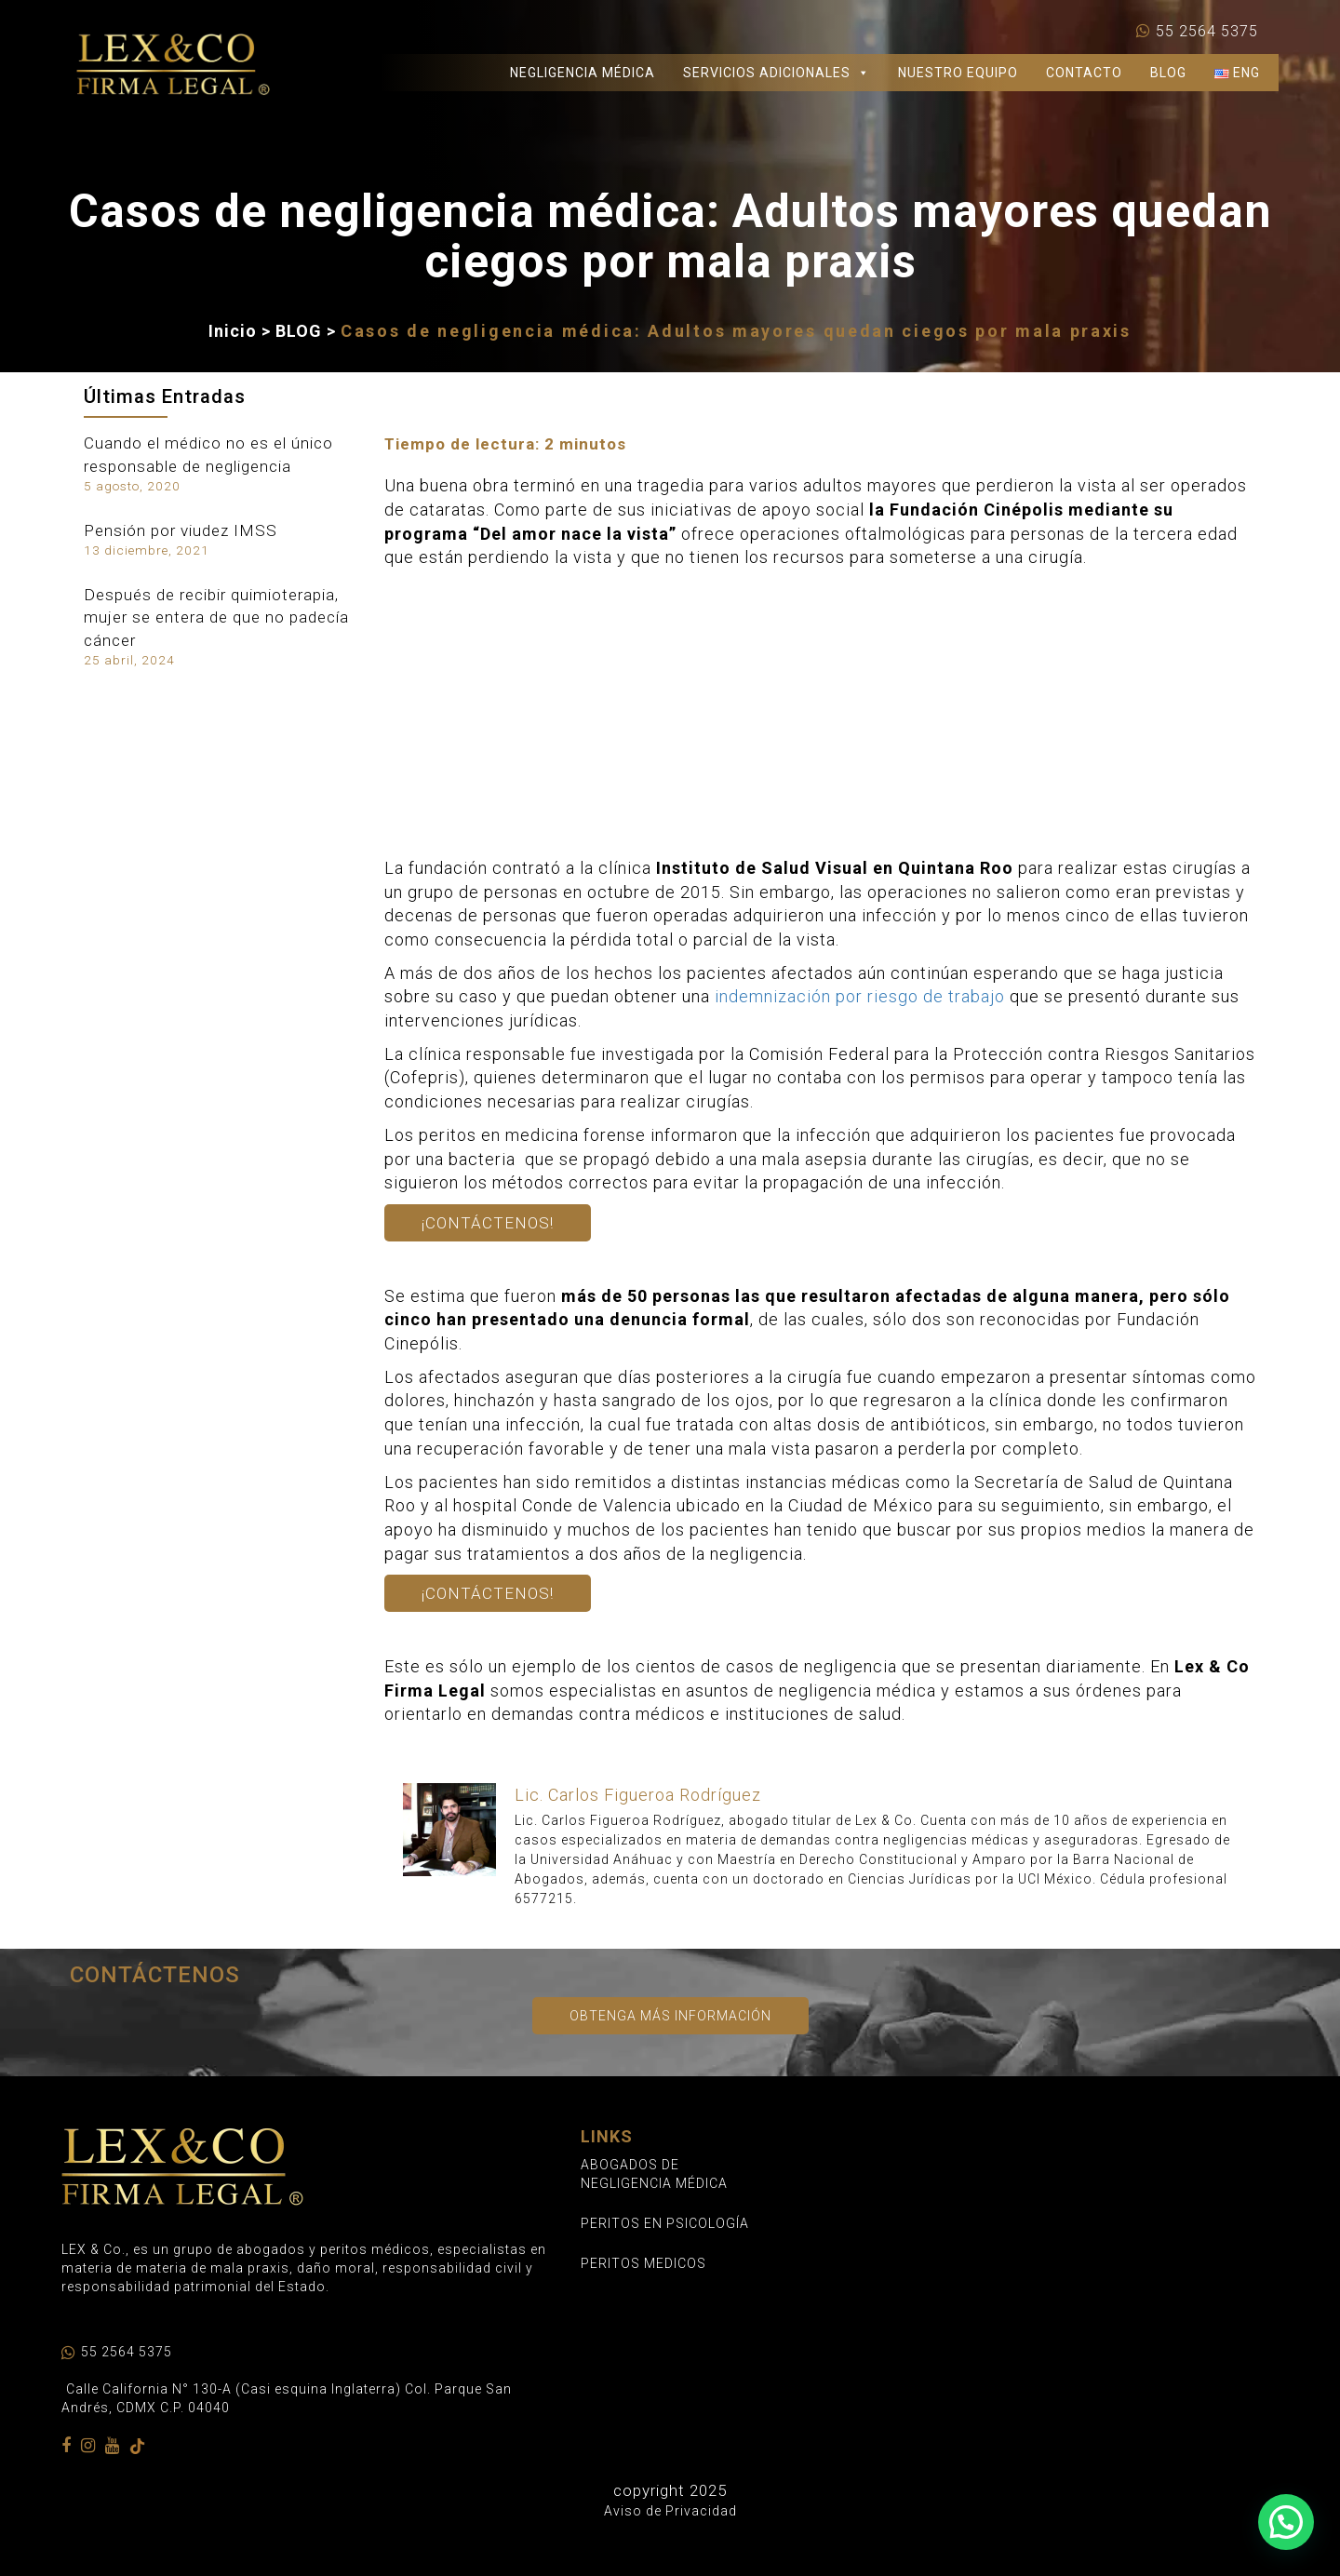  I want to click on Aviso de Privacidad, so click(670, 2510).